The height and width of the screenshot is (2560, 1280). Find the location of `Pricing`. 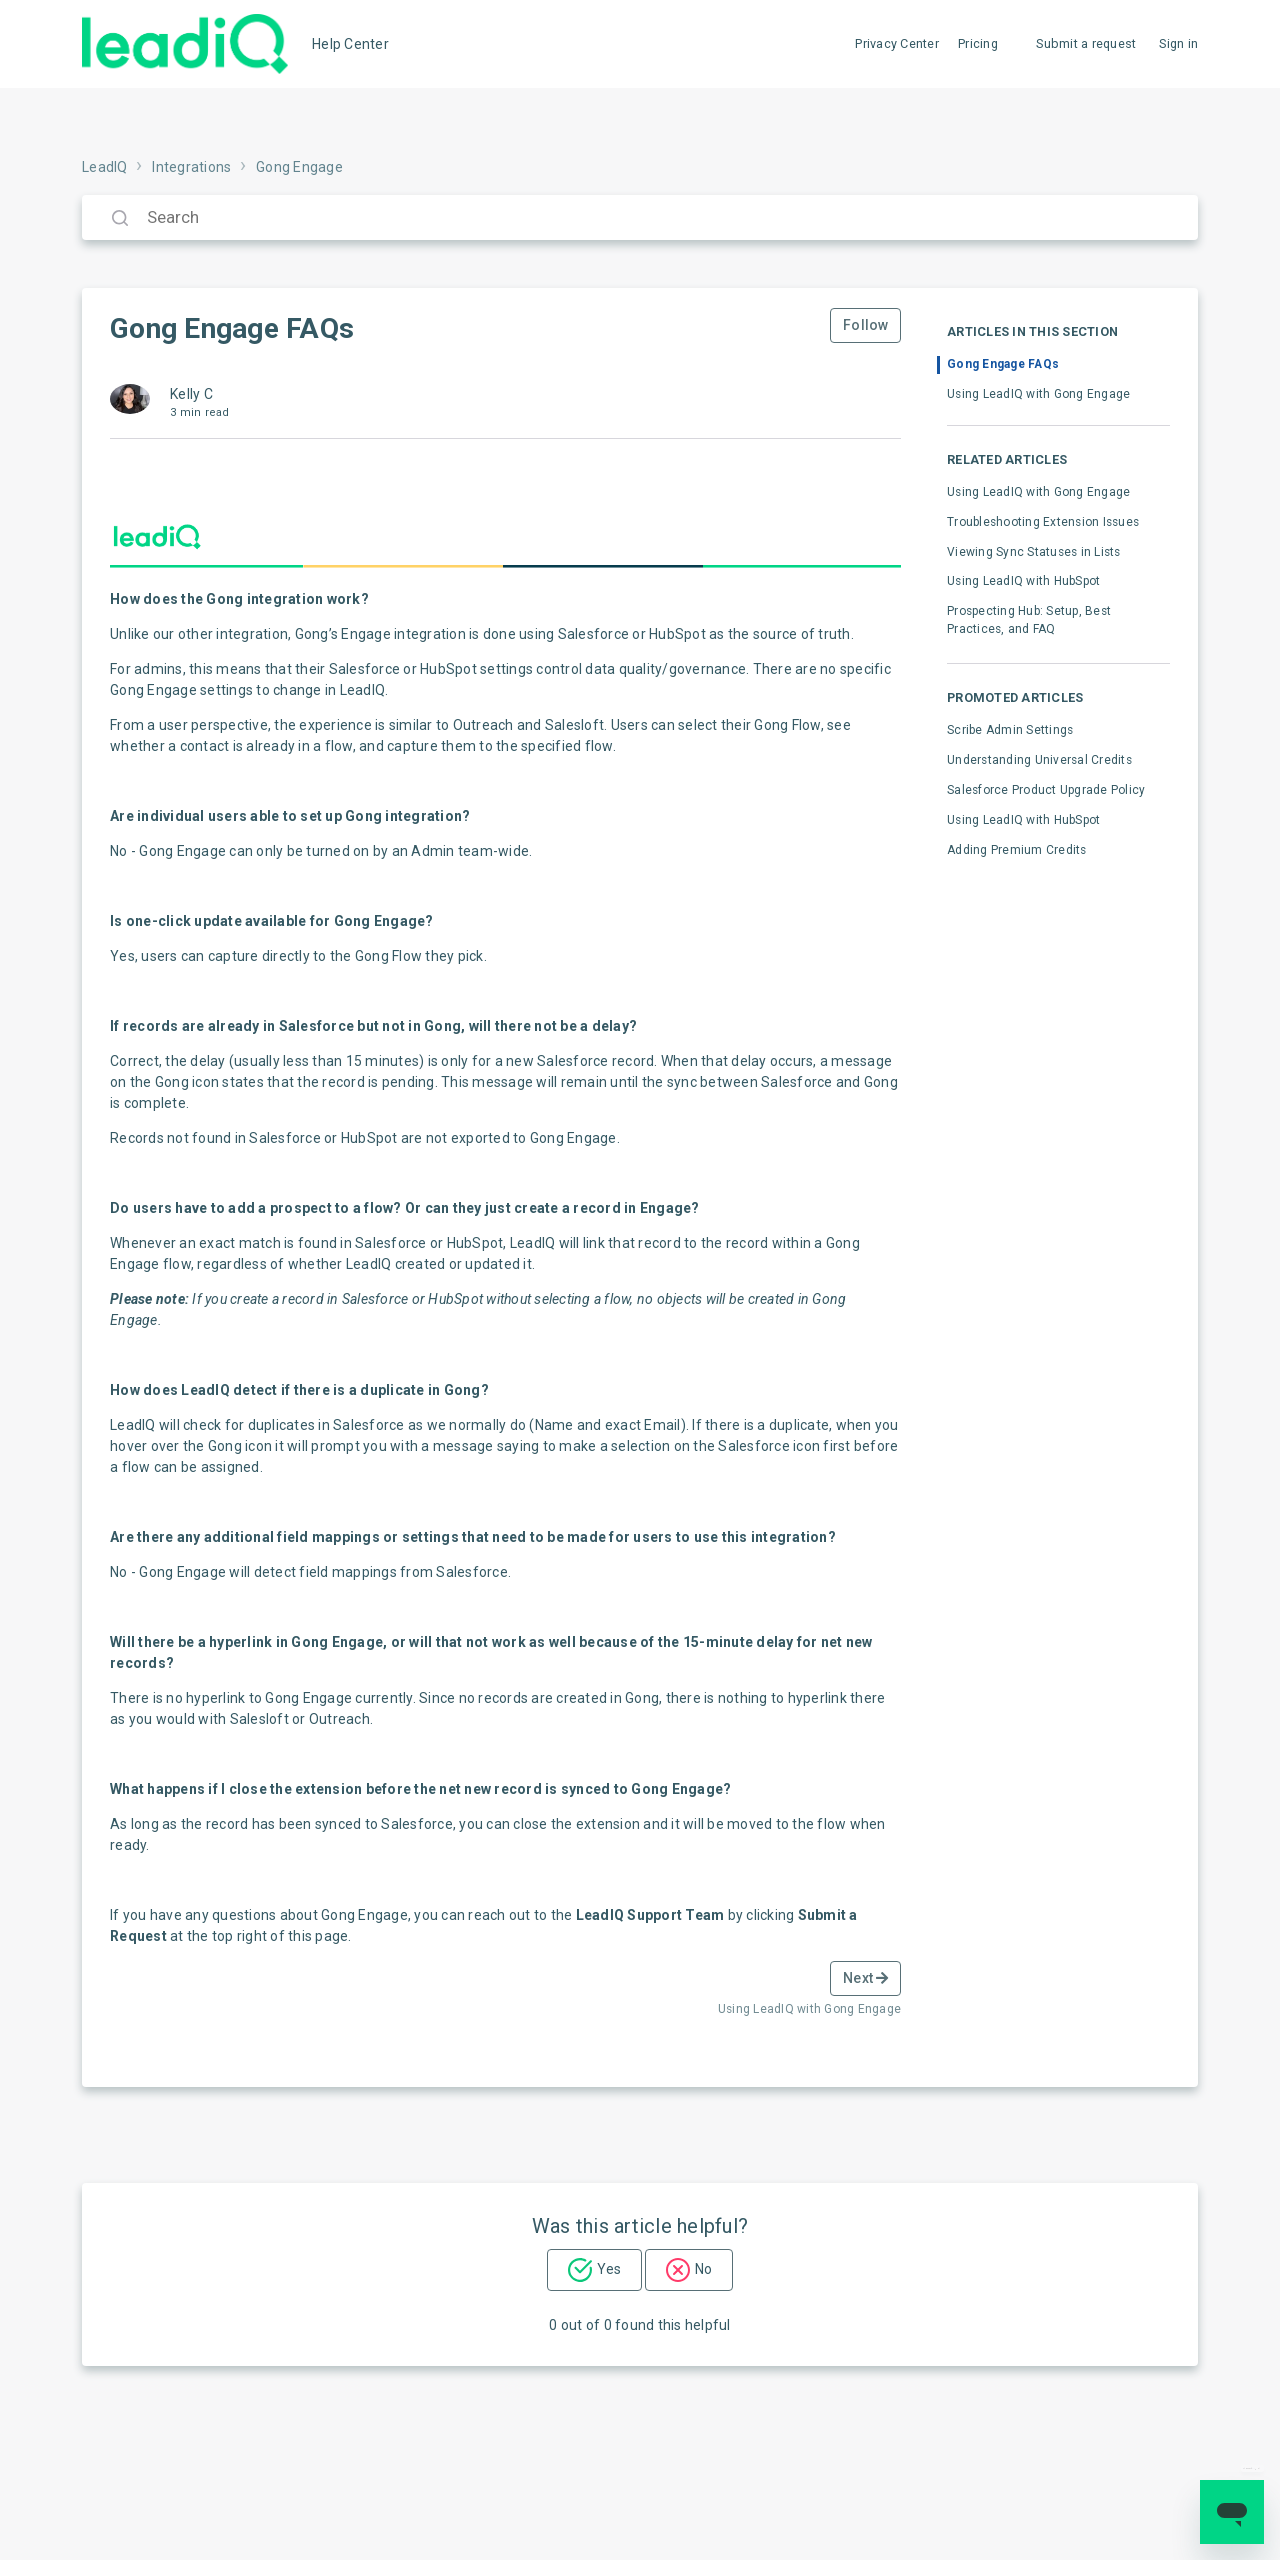

Pricing is located at coordinates (978, 43).